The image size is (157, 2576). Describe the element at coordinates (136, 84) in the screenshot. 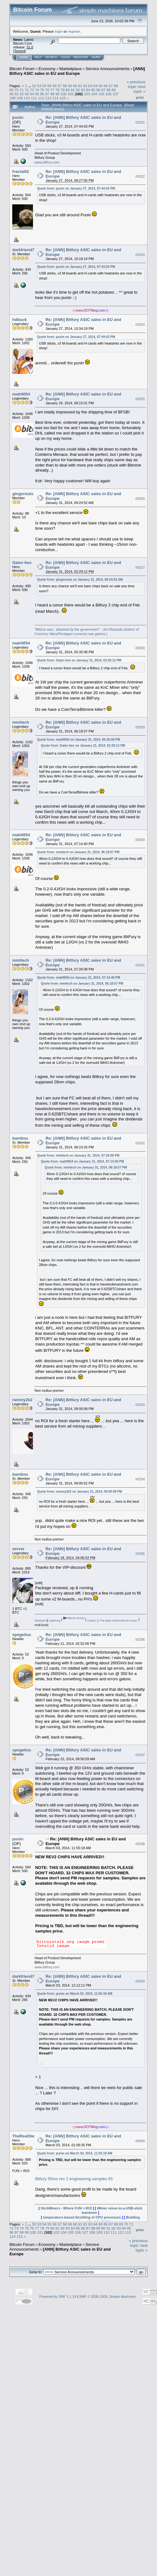

I see `« previous topic` at that location.